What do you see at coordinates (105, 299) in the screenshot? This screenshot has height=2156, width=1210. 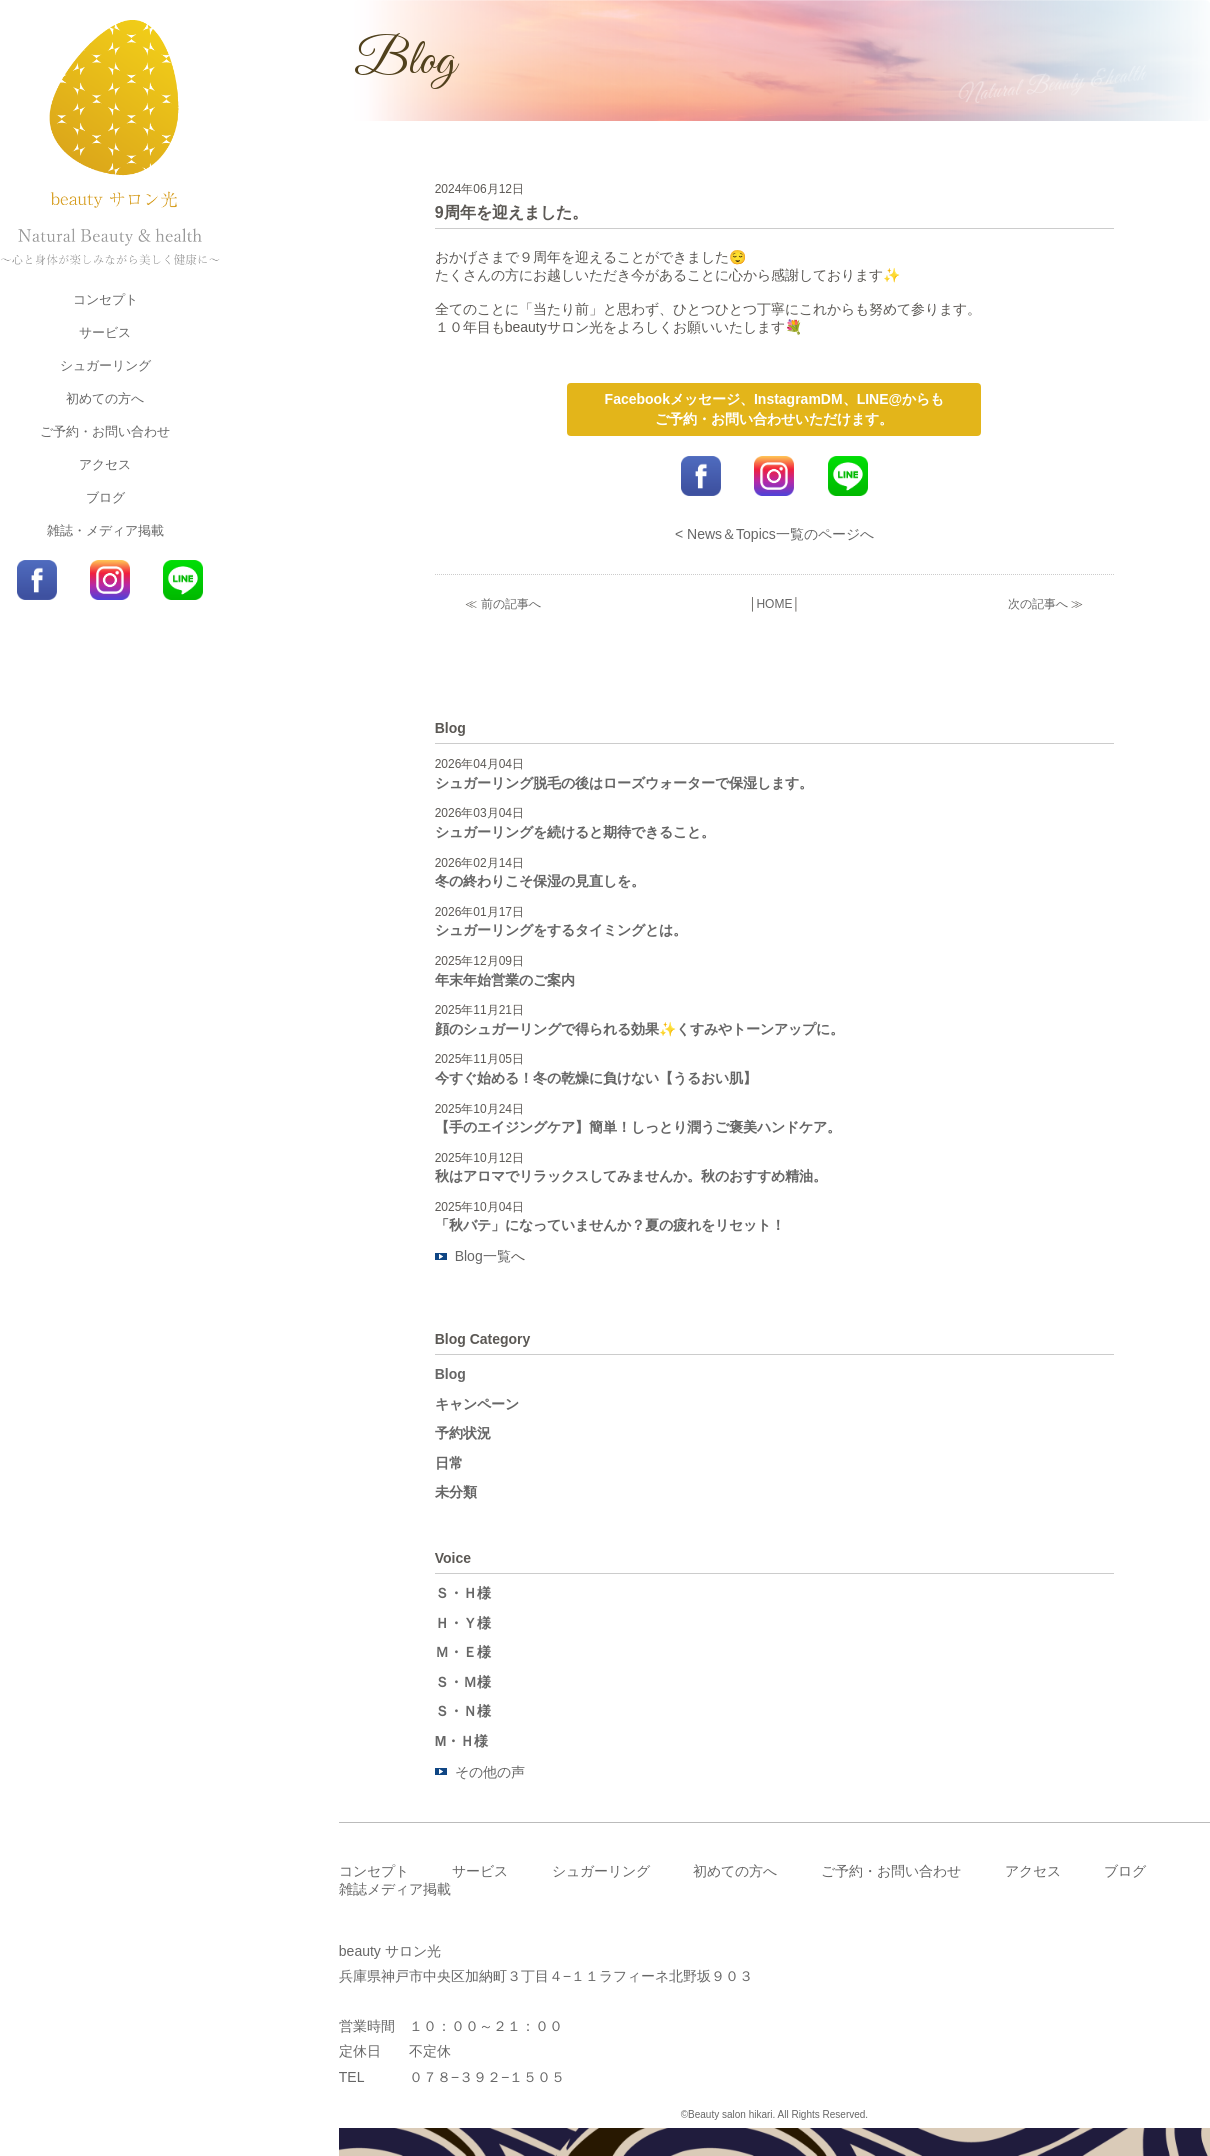 I see `コンセプト` at bounding box center [105, 299].